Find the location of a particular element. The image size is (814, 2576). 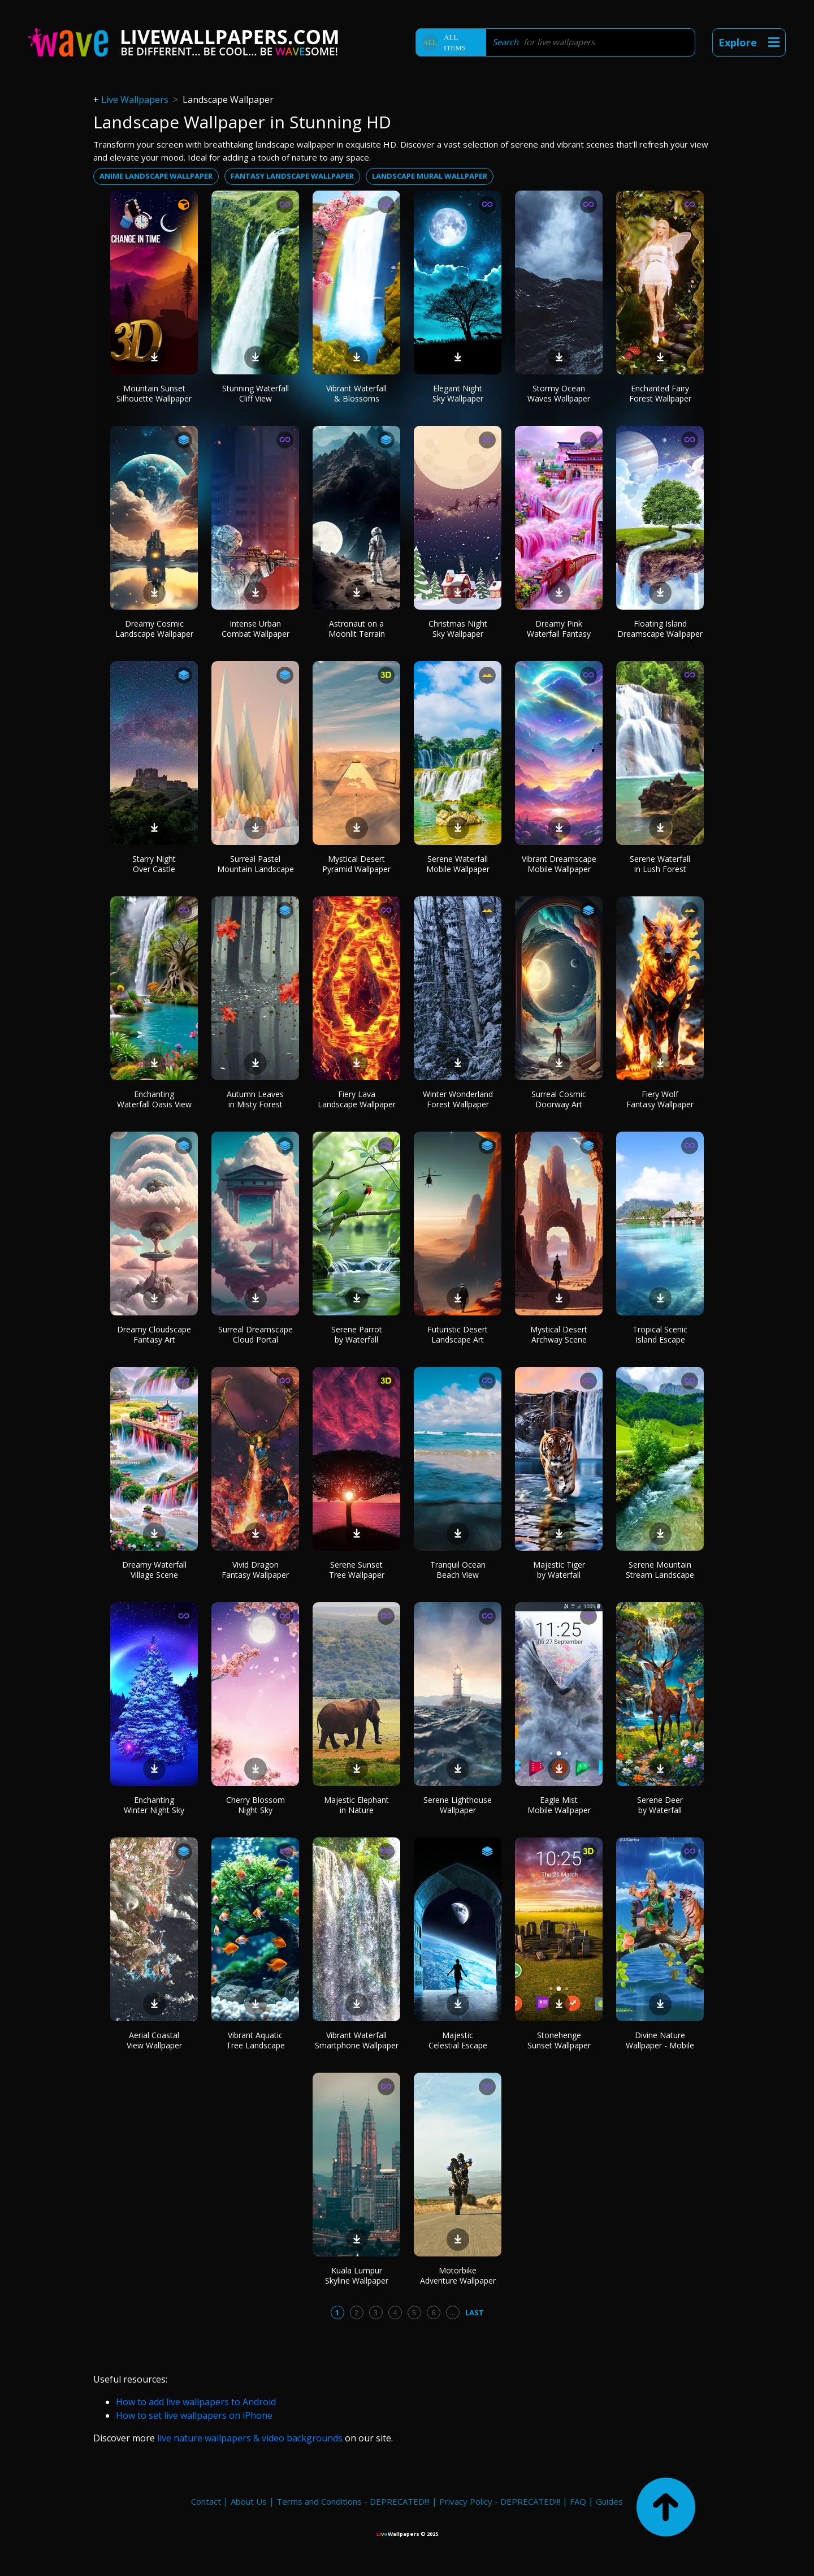

Anime landscape wallpaper is located at coordinates (156, 176).